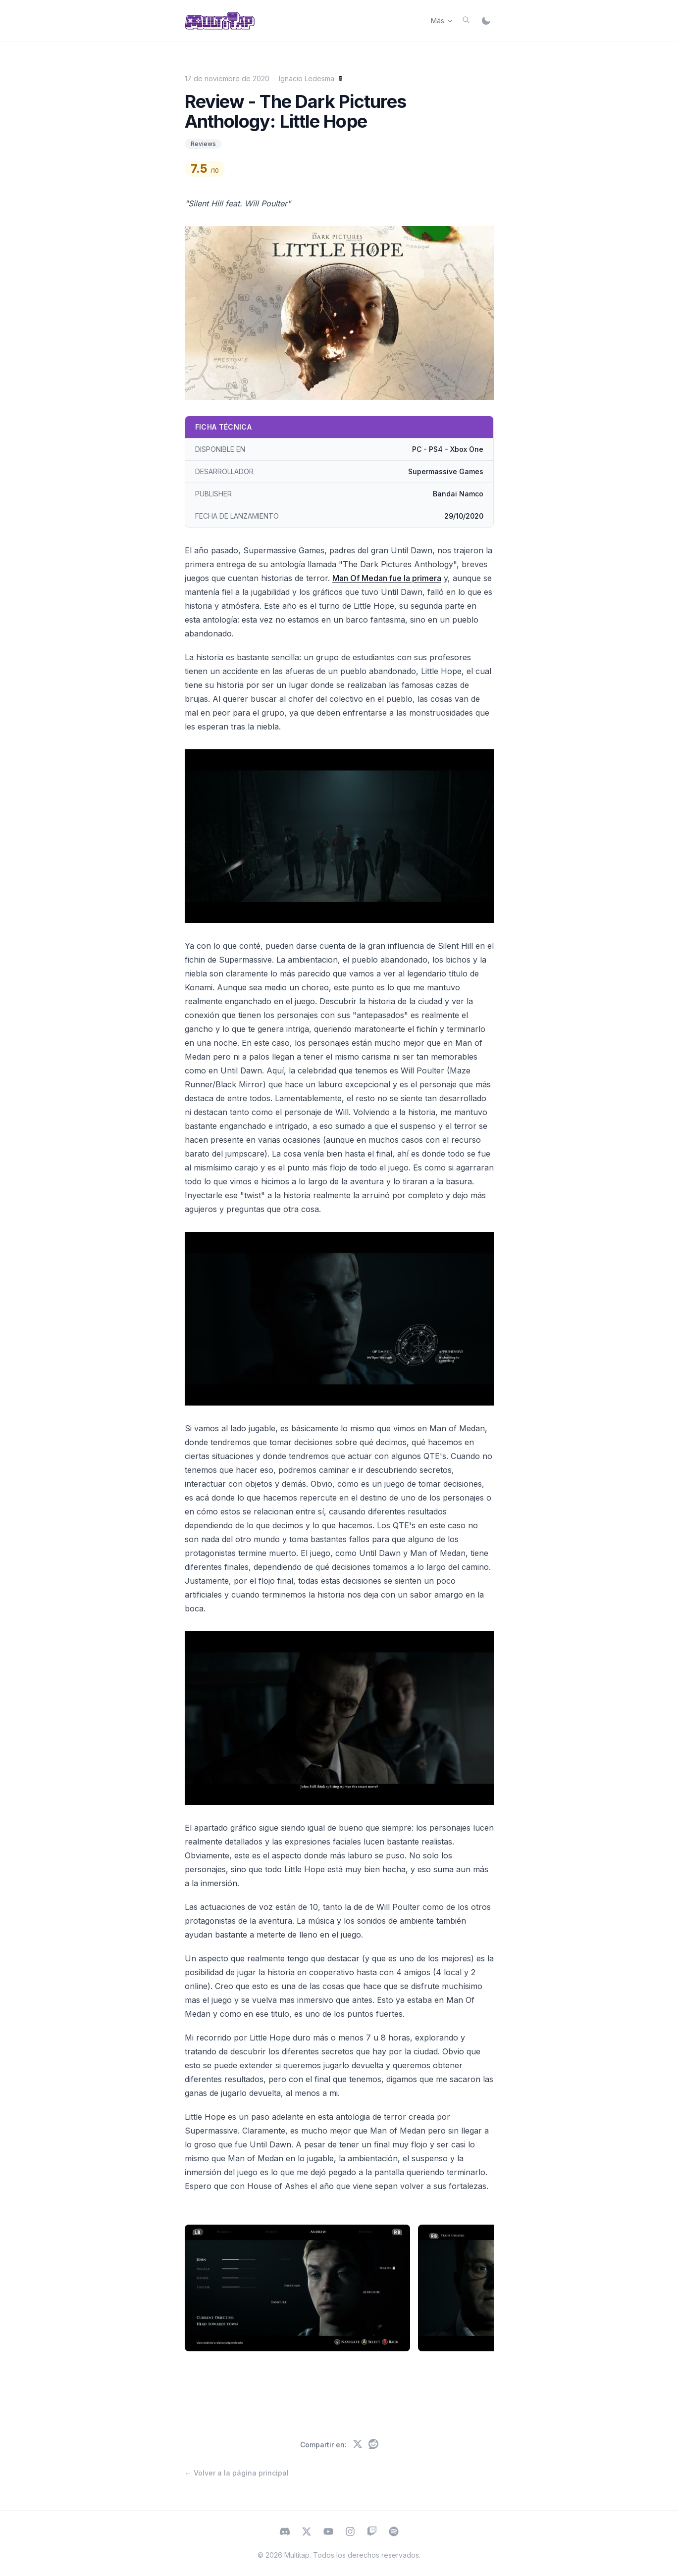 The height and width of the screenshot is (2576, 678). Describe the element at coordinates (386, 578) in the screenshot. I see `Man Of Medan fue la primera` at that location.